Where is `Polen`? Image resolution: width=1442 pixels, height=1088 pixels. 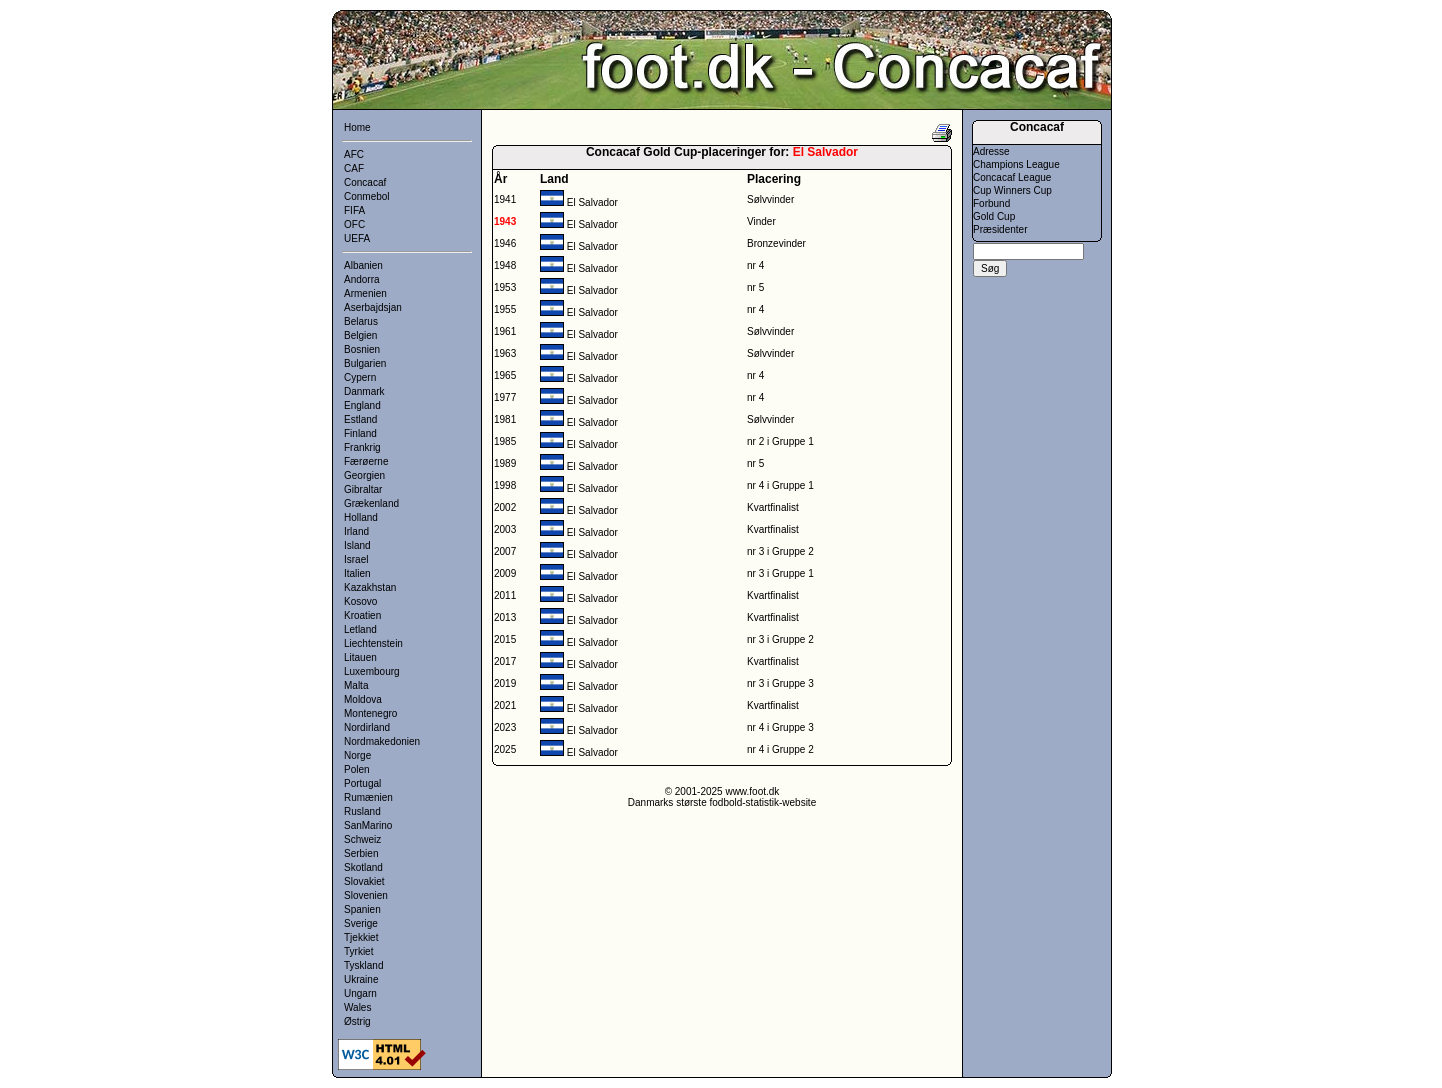
Polen is located at coordinates (357, 769).